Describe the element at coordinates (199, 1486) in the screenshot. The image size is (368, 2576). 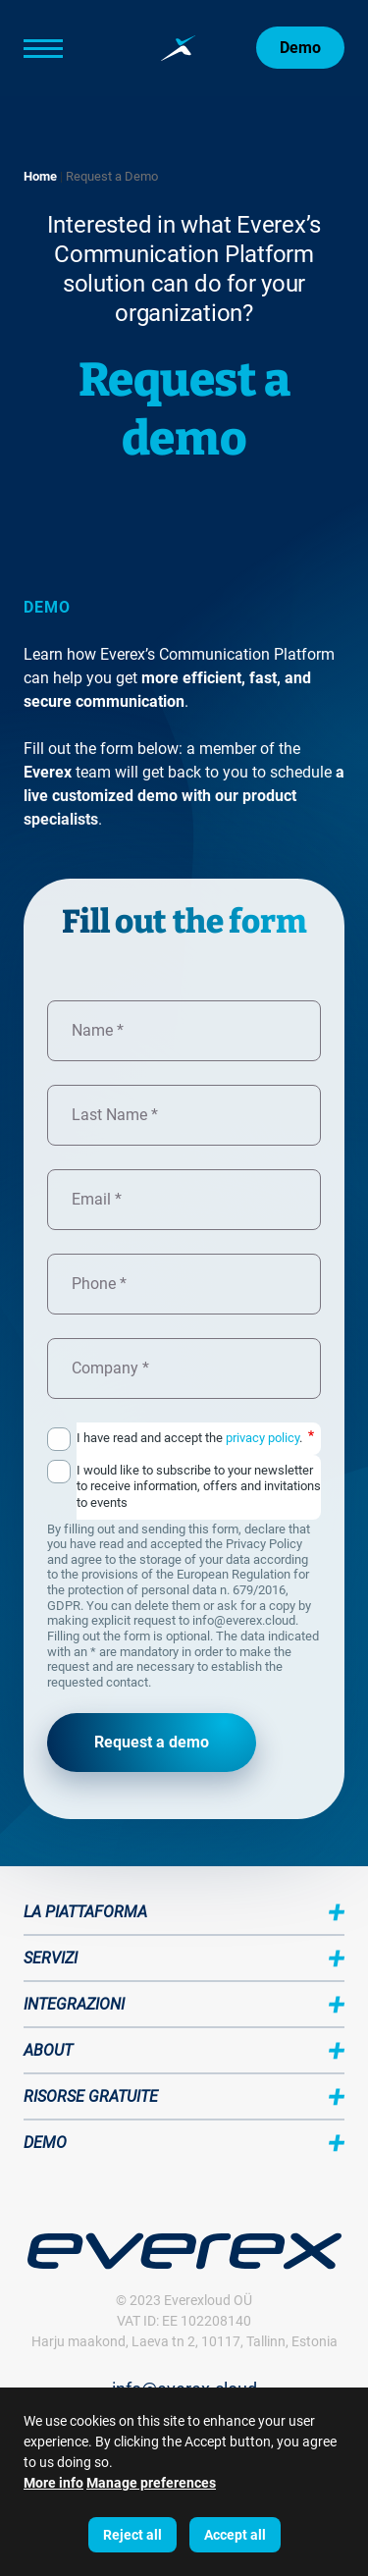
I see `I would like to subscribe to your newsletter to receive information, offers and invitations to events` at that location.